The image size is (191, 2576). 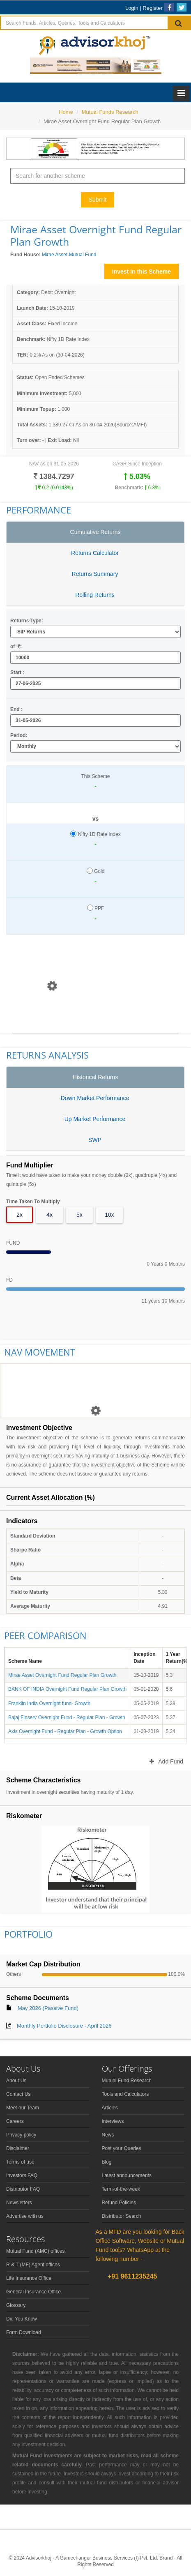 What do you see at coordinates (127, 2080) in the screenshot?
I see `Mutual Fund Research` at bounding box center [127, 2080].